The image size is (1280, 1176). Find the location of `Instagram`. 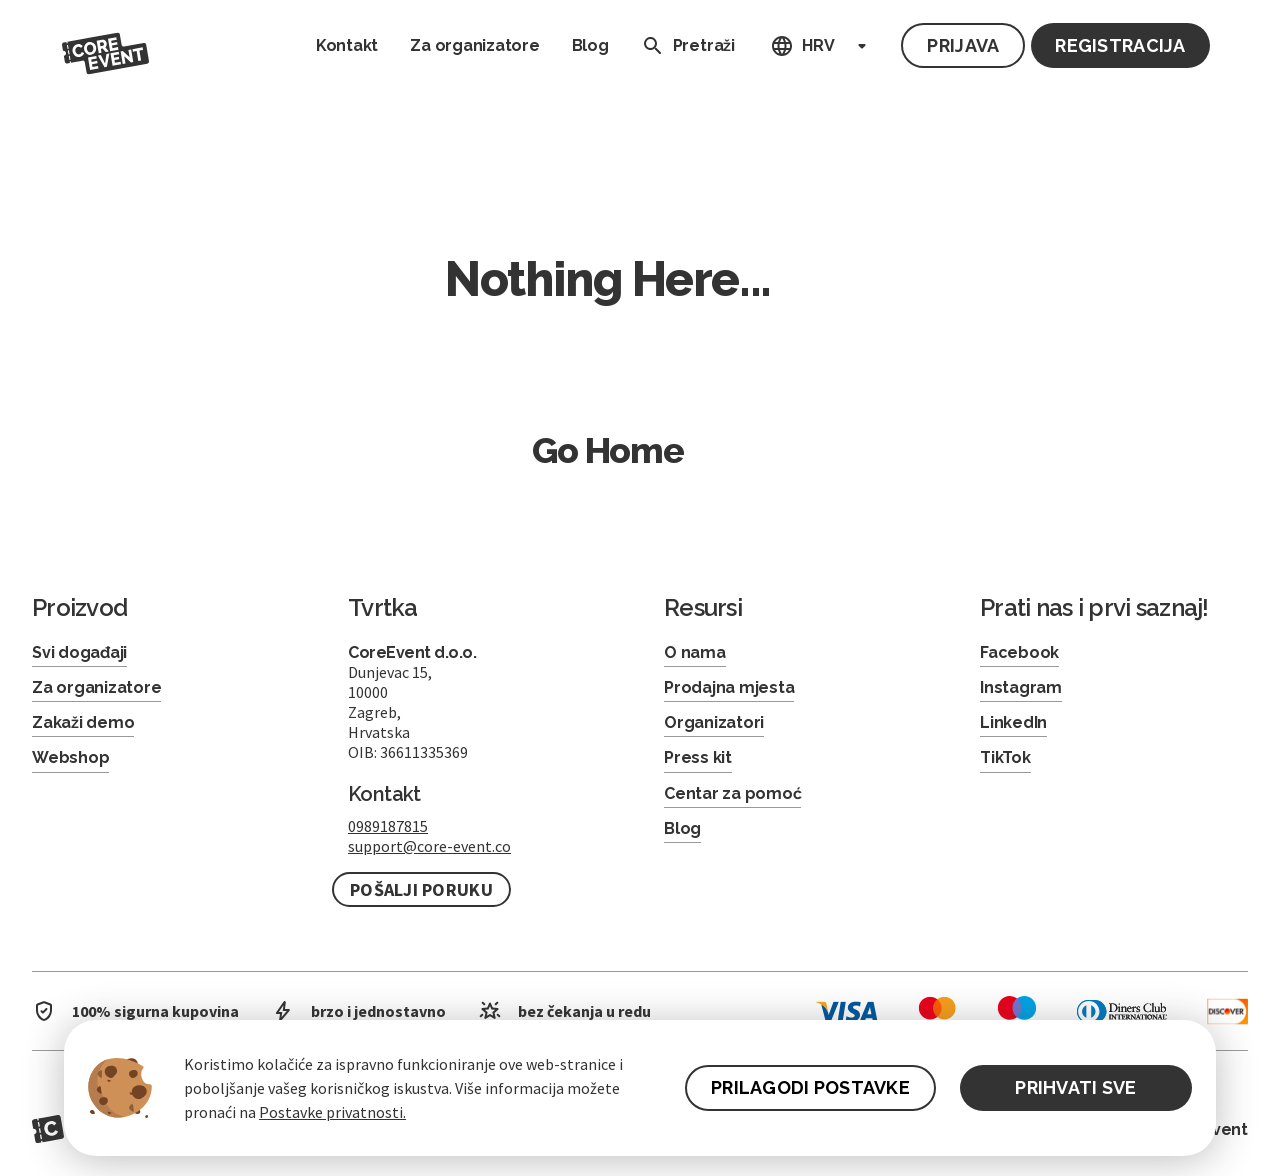

Instagram is located at coordinates (1021, 687).